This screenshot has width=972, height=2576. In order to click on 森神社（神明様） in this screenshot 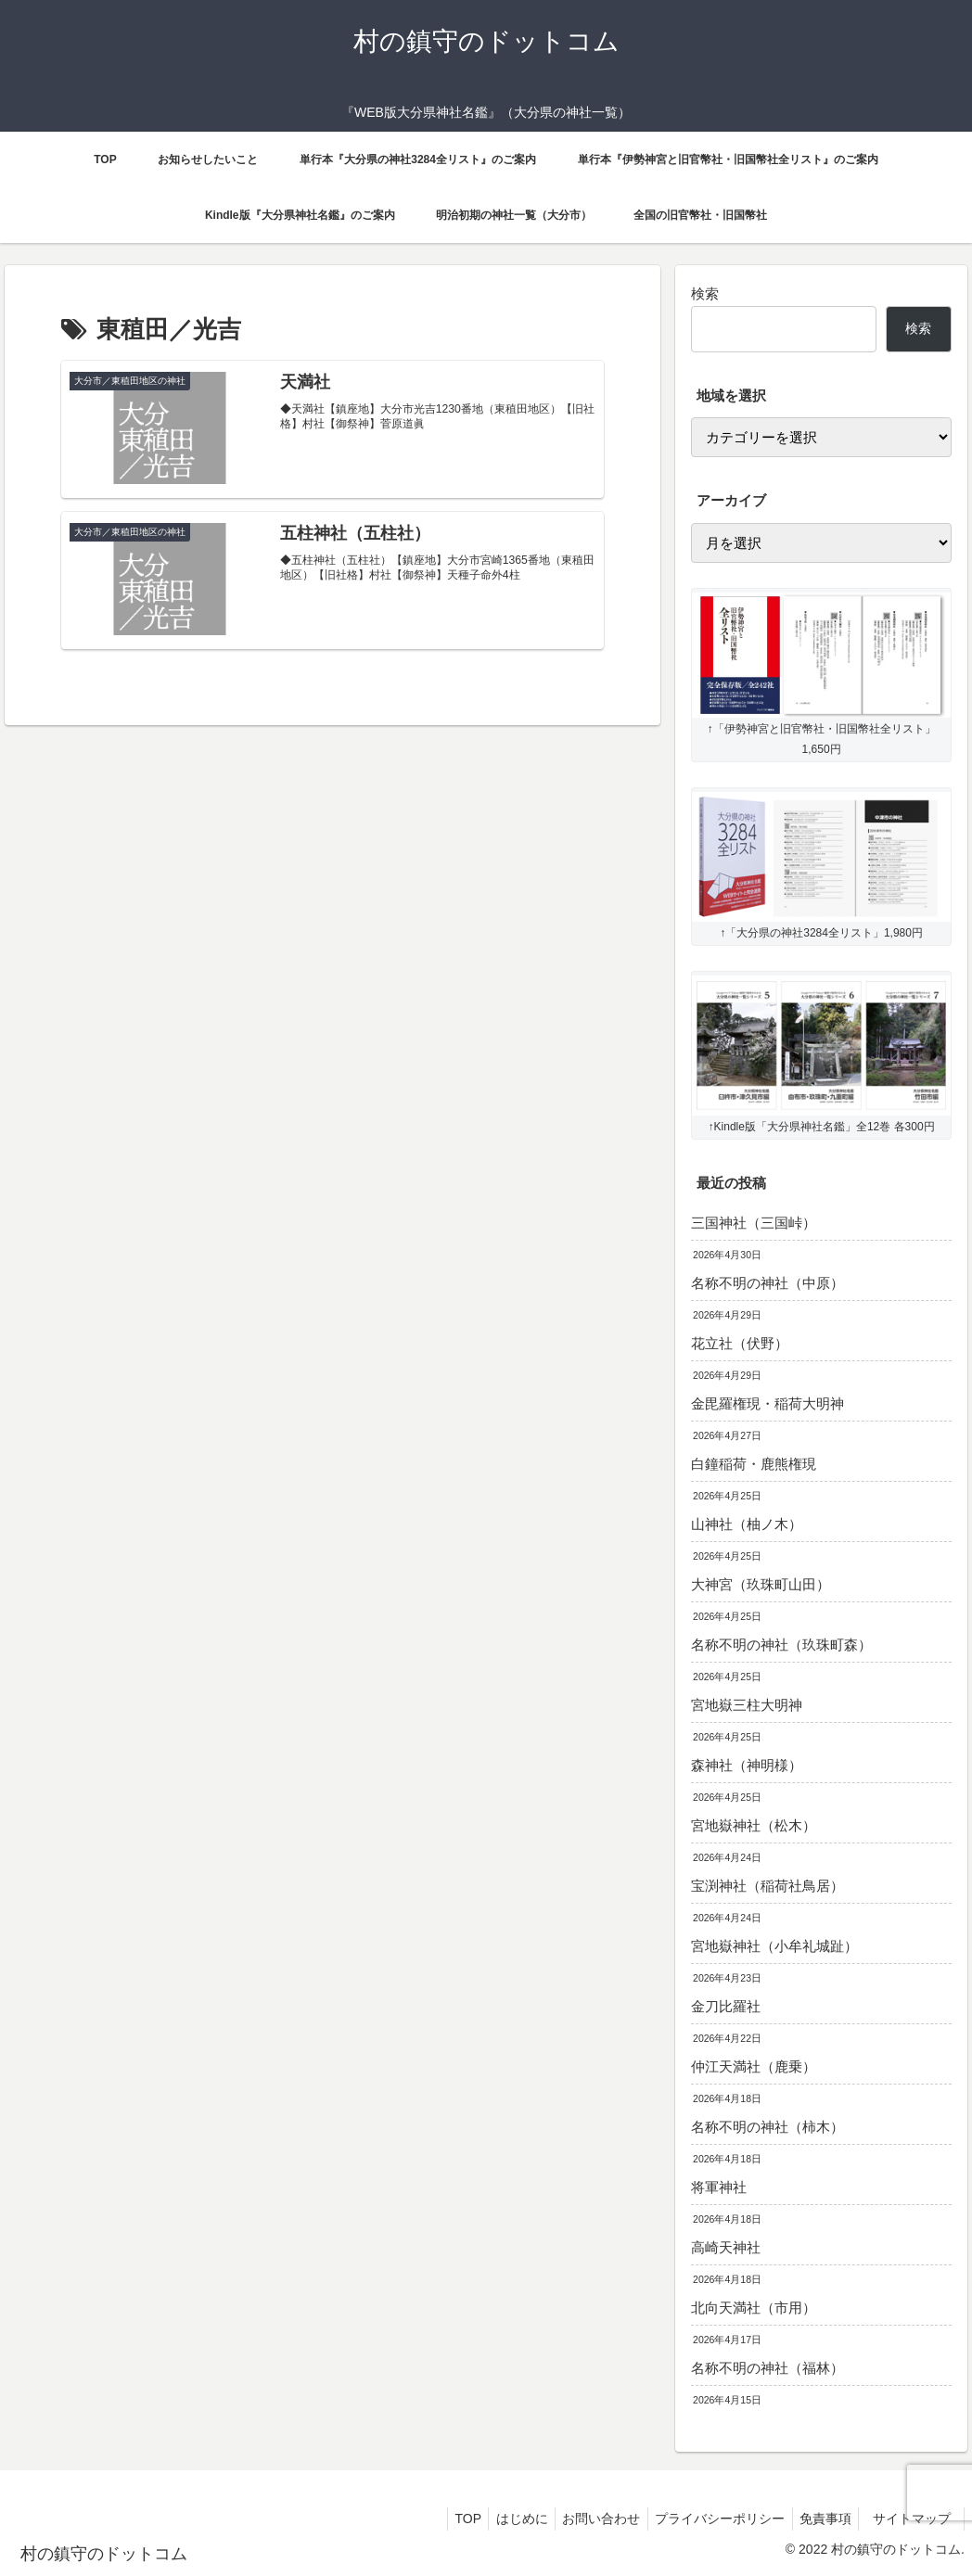, I will do `click(746, 1765)`.